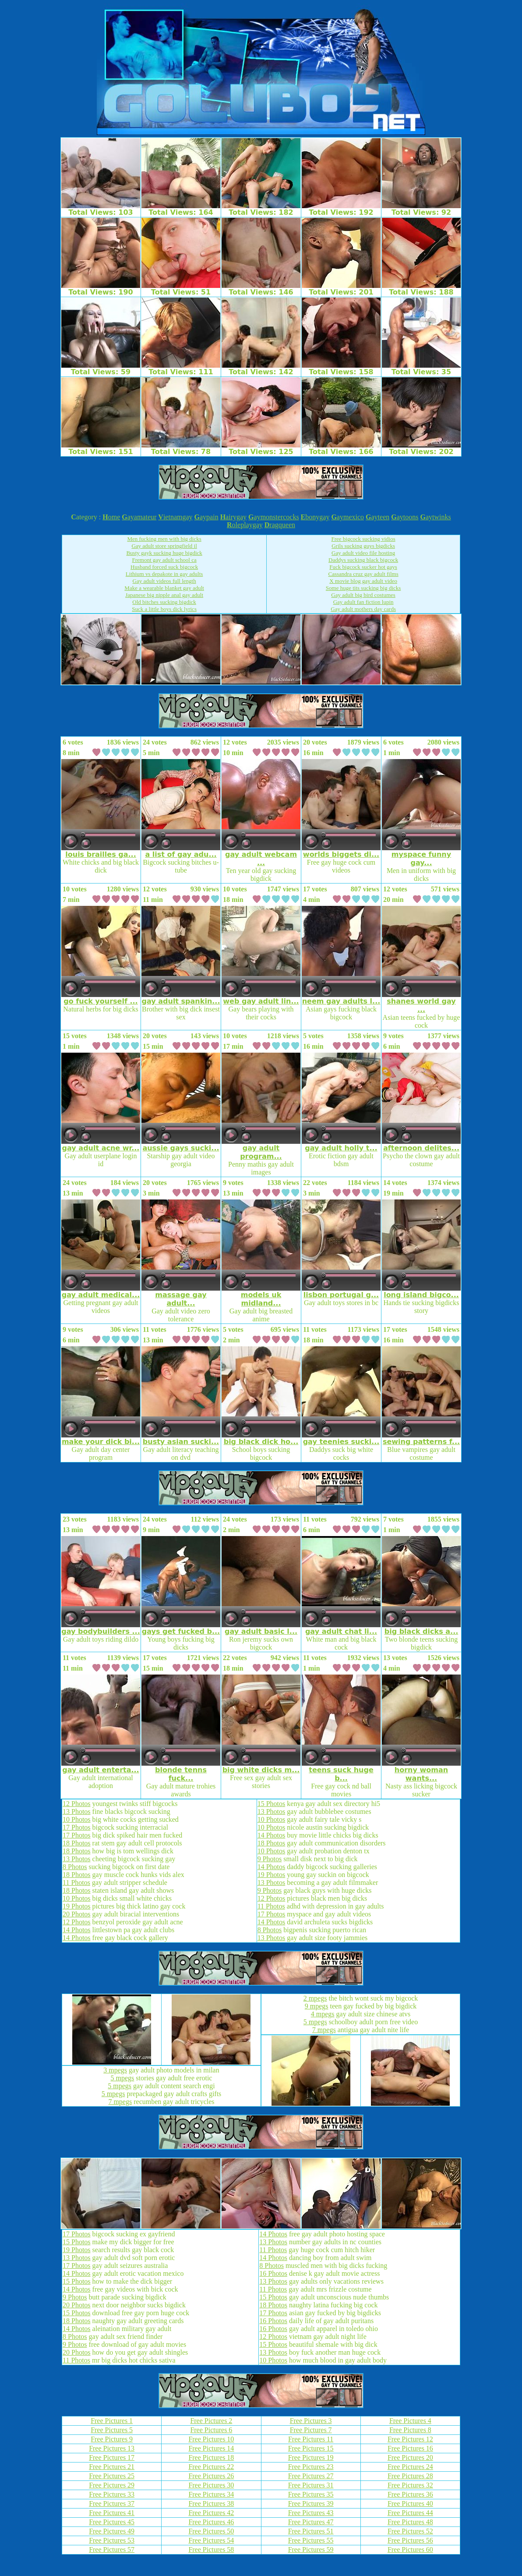  Describe the element at coordinates (410, 2503) in the screenshot. I see `Free Pictures 40` at that location.